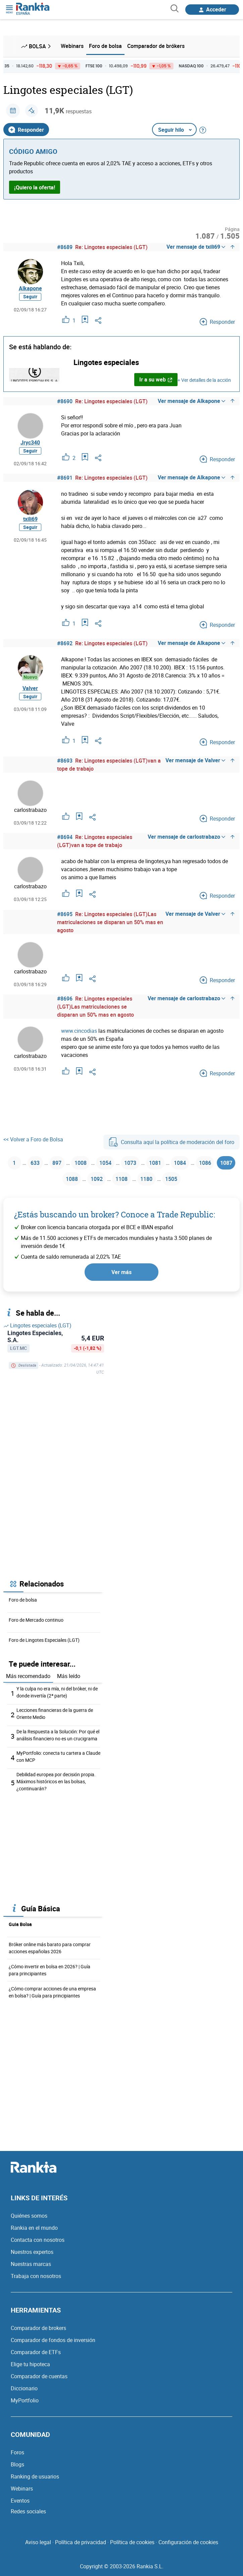 Image resolution: width=243 pixels, height=2576 pixels. Describe the element at coordinates (64, 247) in the screenshot. I see `#8689` at that location.